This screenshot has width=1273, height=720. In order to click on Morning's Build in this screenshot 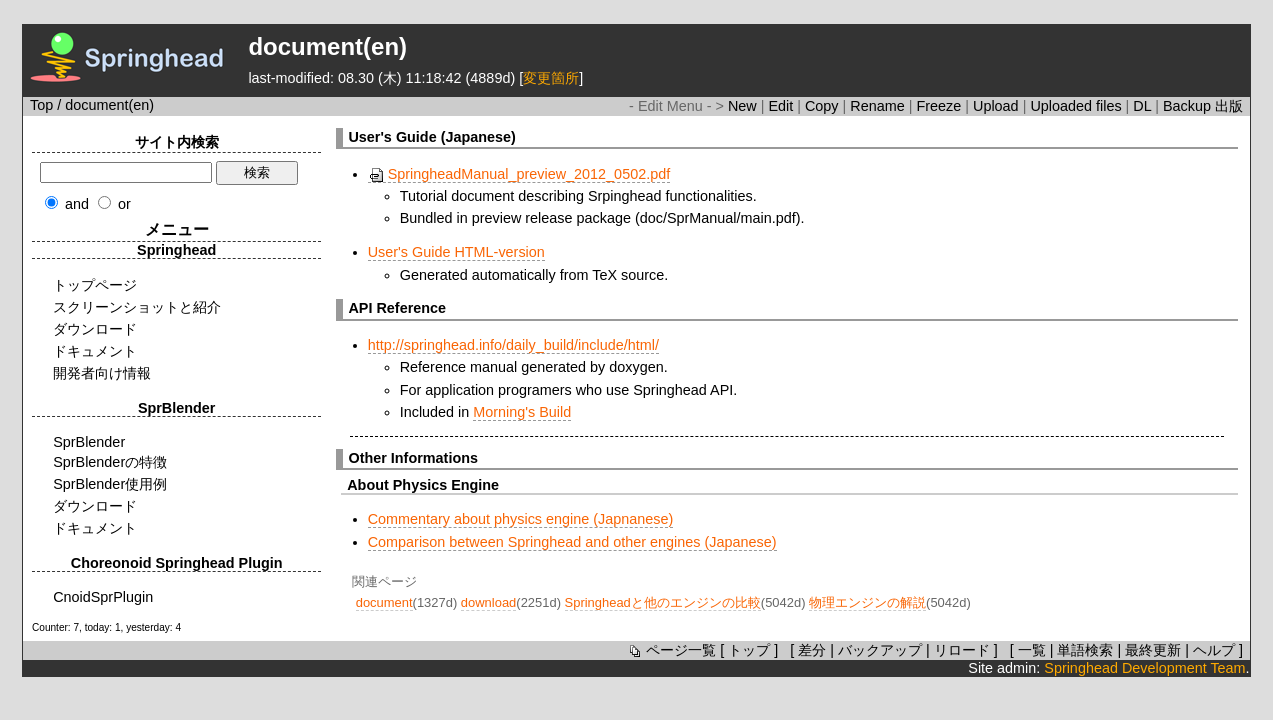, I will do `click(522, 412)`.